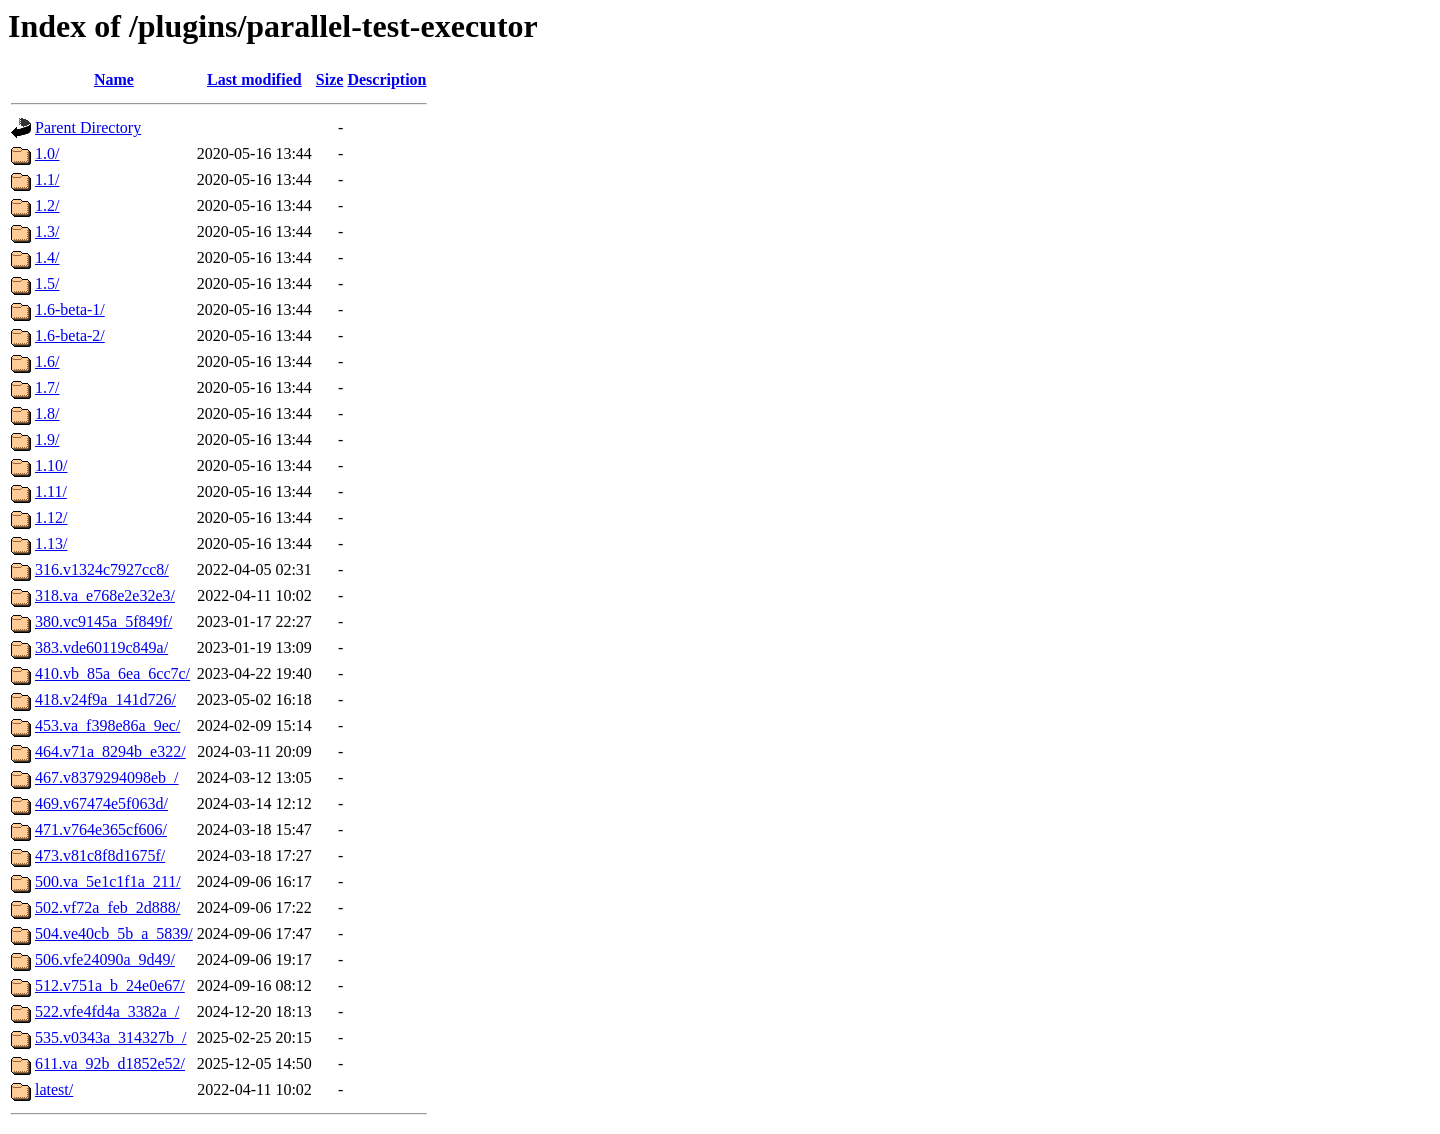 This screenshot has width=1440, height=1134. What do you see at coordinates (51, 543) in the screenshot?
I see `1.13/` at bounding box center [51, 543].